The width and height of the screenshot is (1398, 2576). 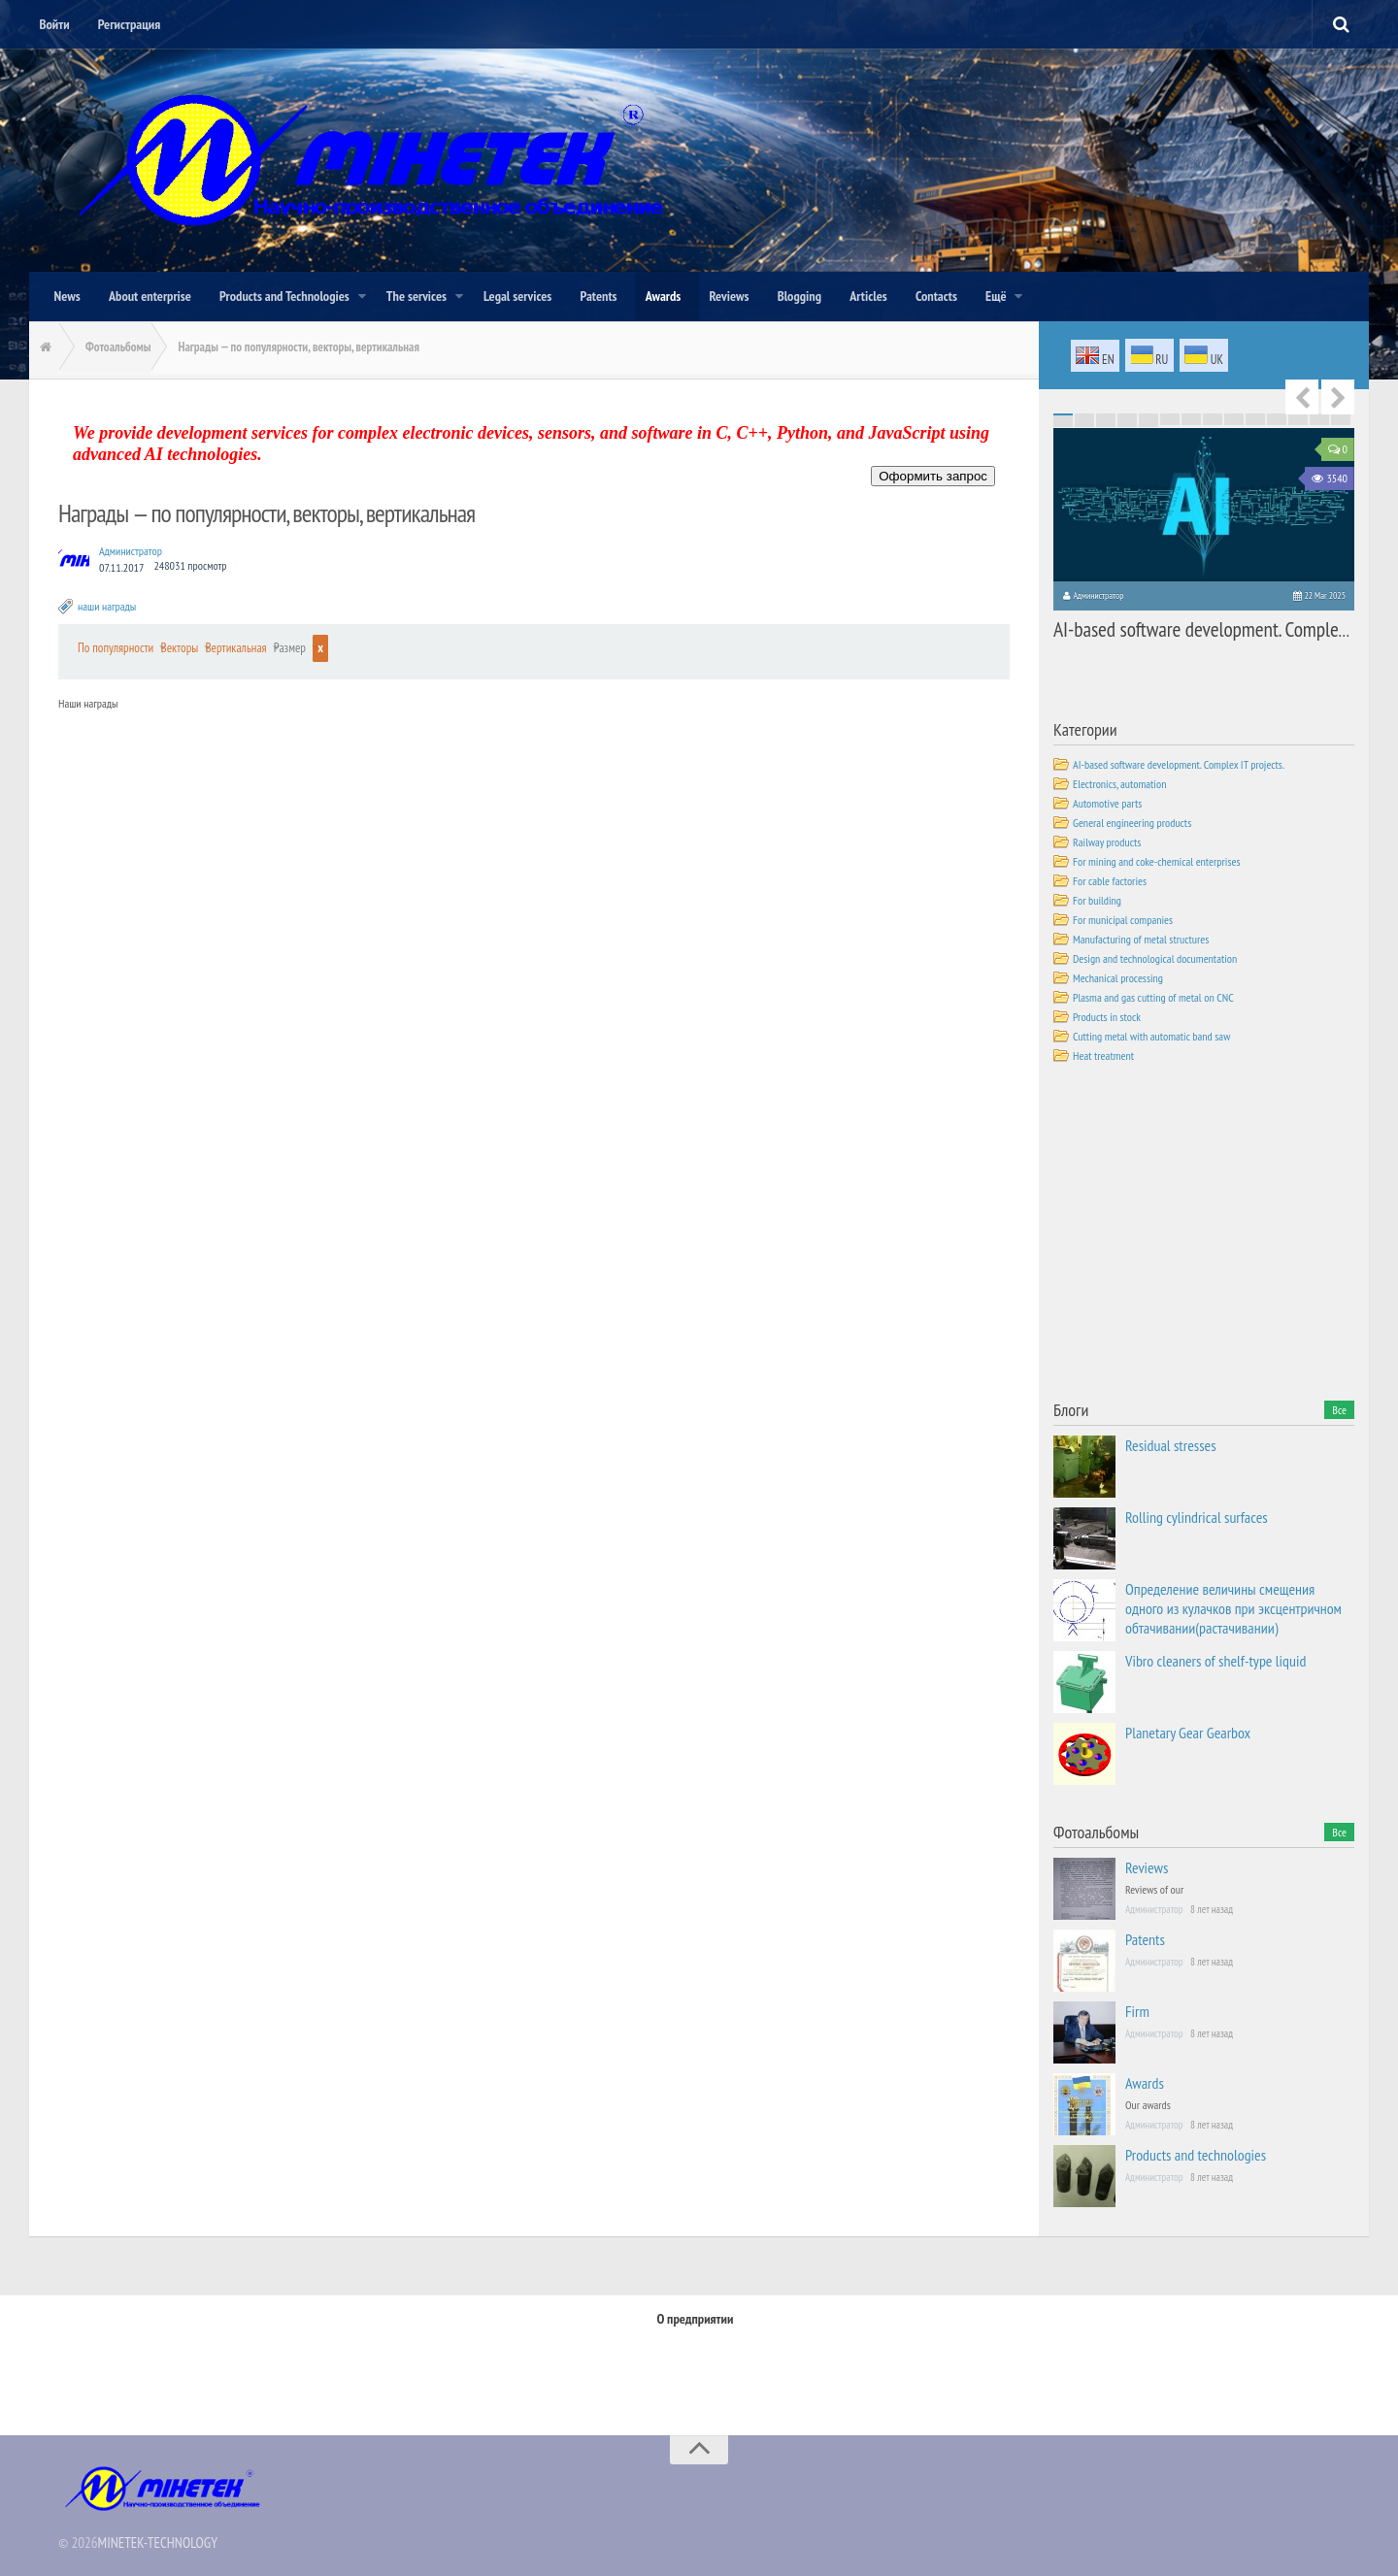 What do you see at coordinates (1234, 417) in the screenshot?
I see `37` at bounding box center [1234, 417].